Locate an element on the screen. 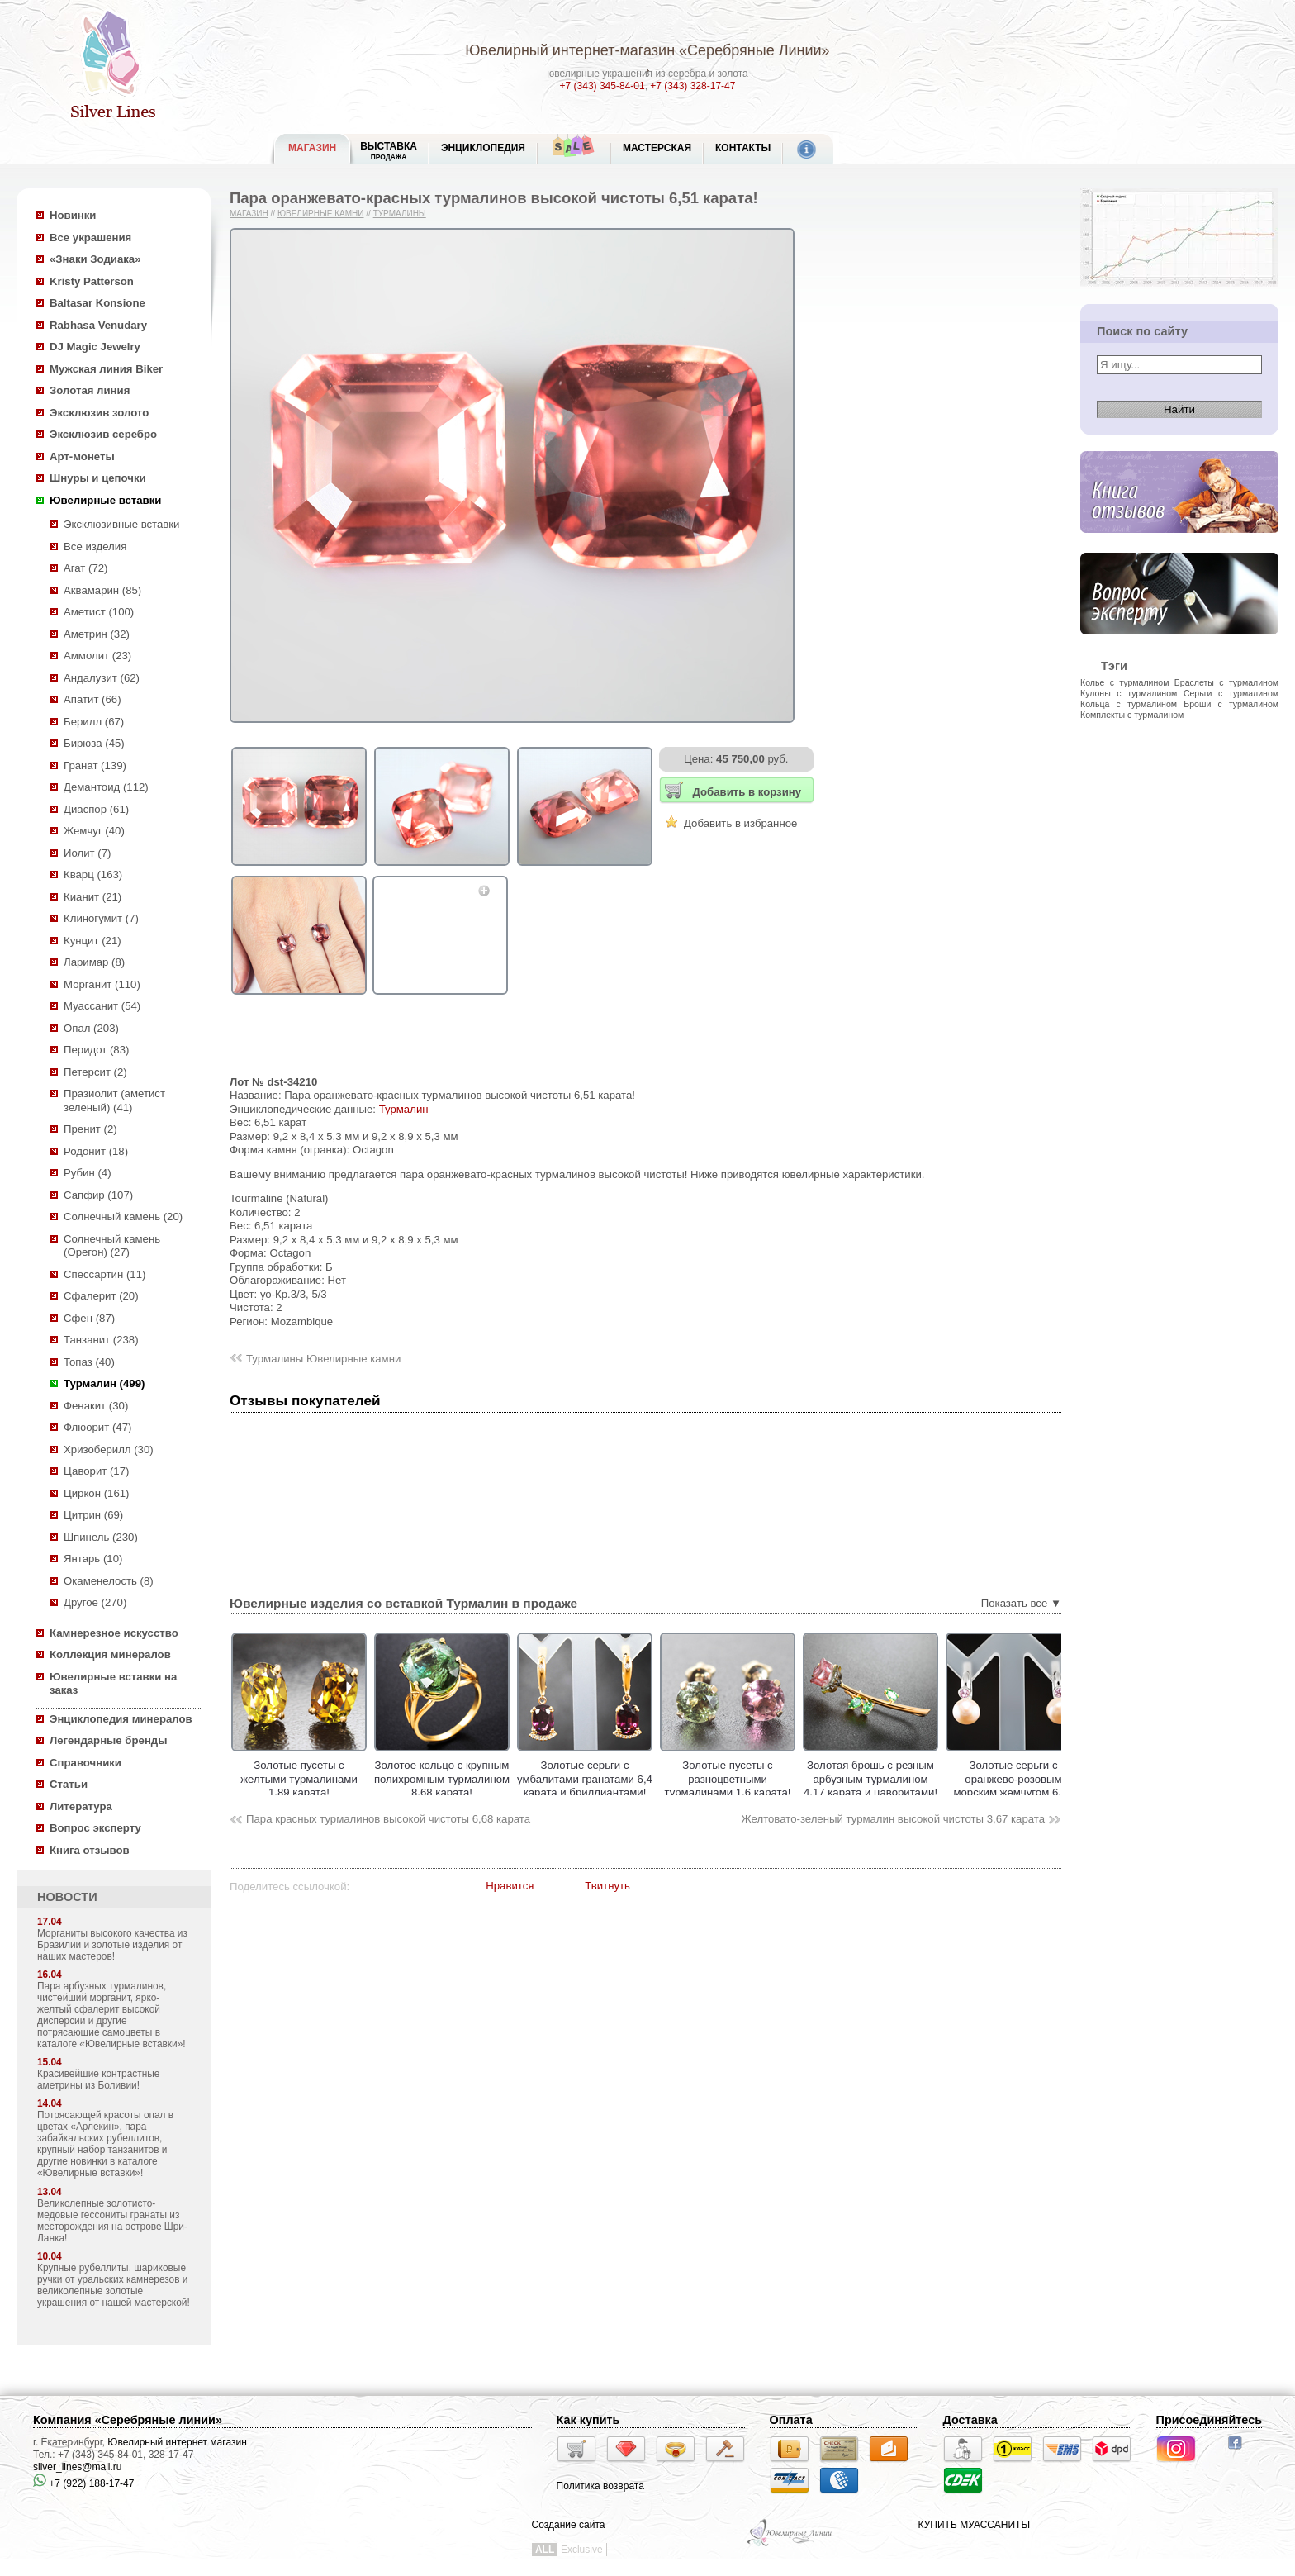  Сапфир (107) is located at coordinates (98, 1195).